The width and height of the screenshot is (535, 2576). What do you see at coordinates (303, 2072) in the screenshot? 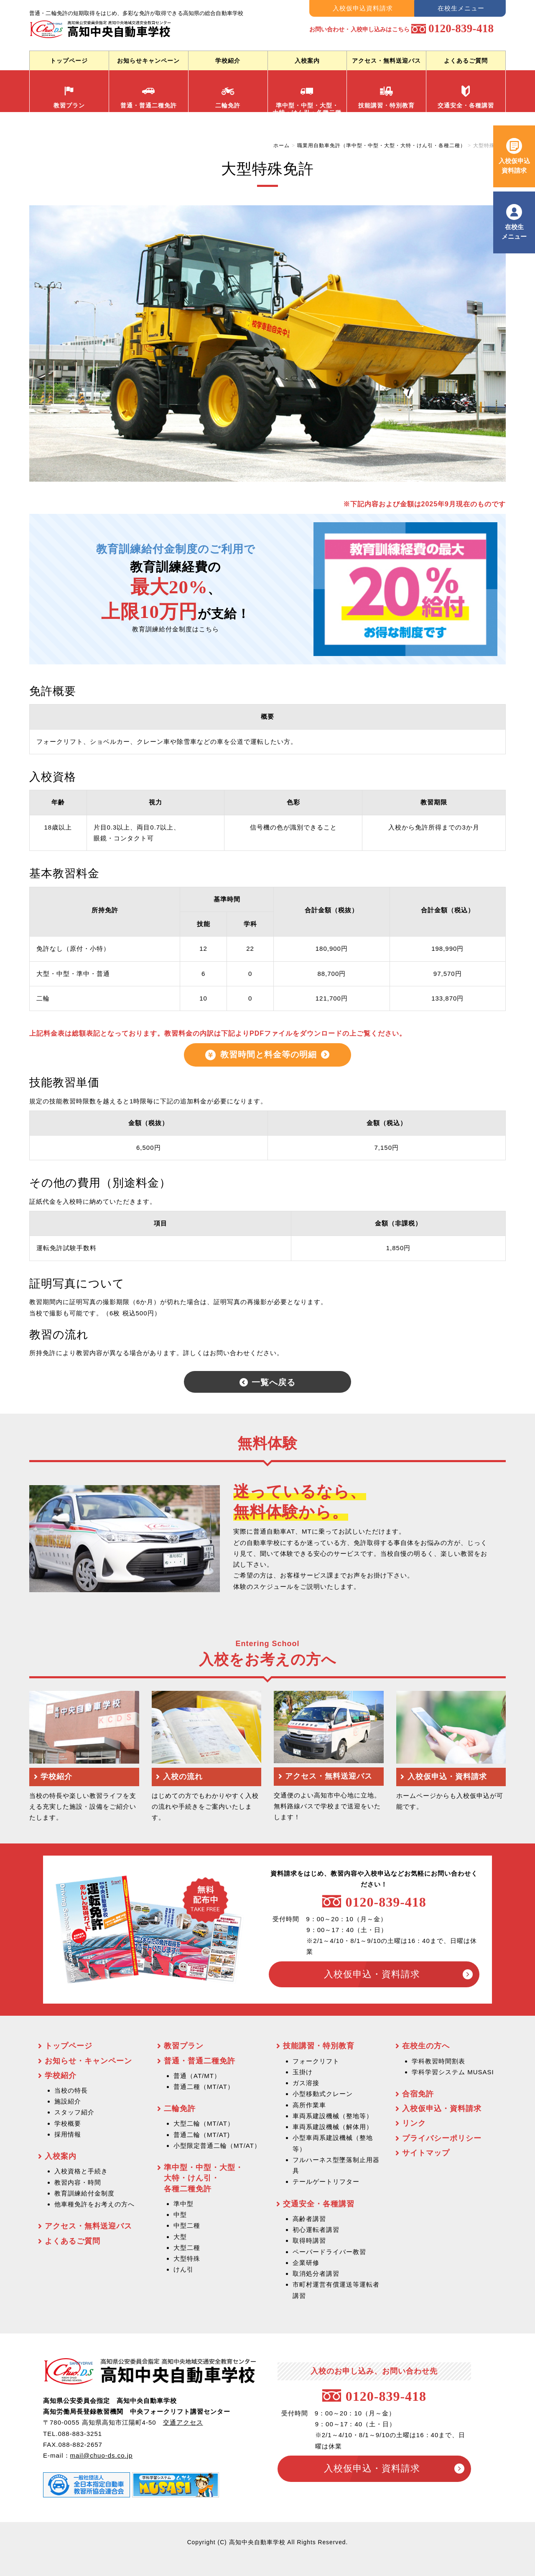
I see `玉掛け` at bounding box center [303, 2072].